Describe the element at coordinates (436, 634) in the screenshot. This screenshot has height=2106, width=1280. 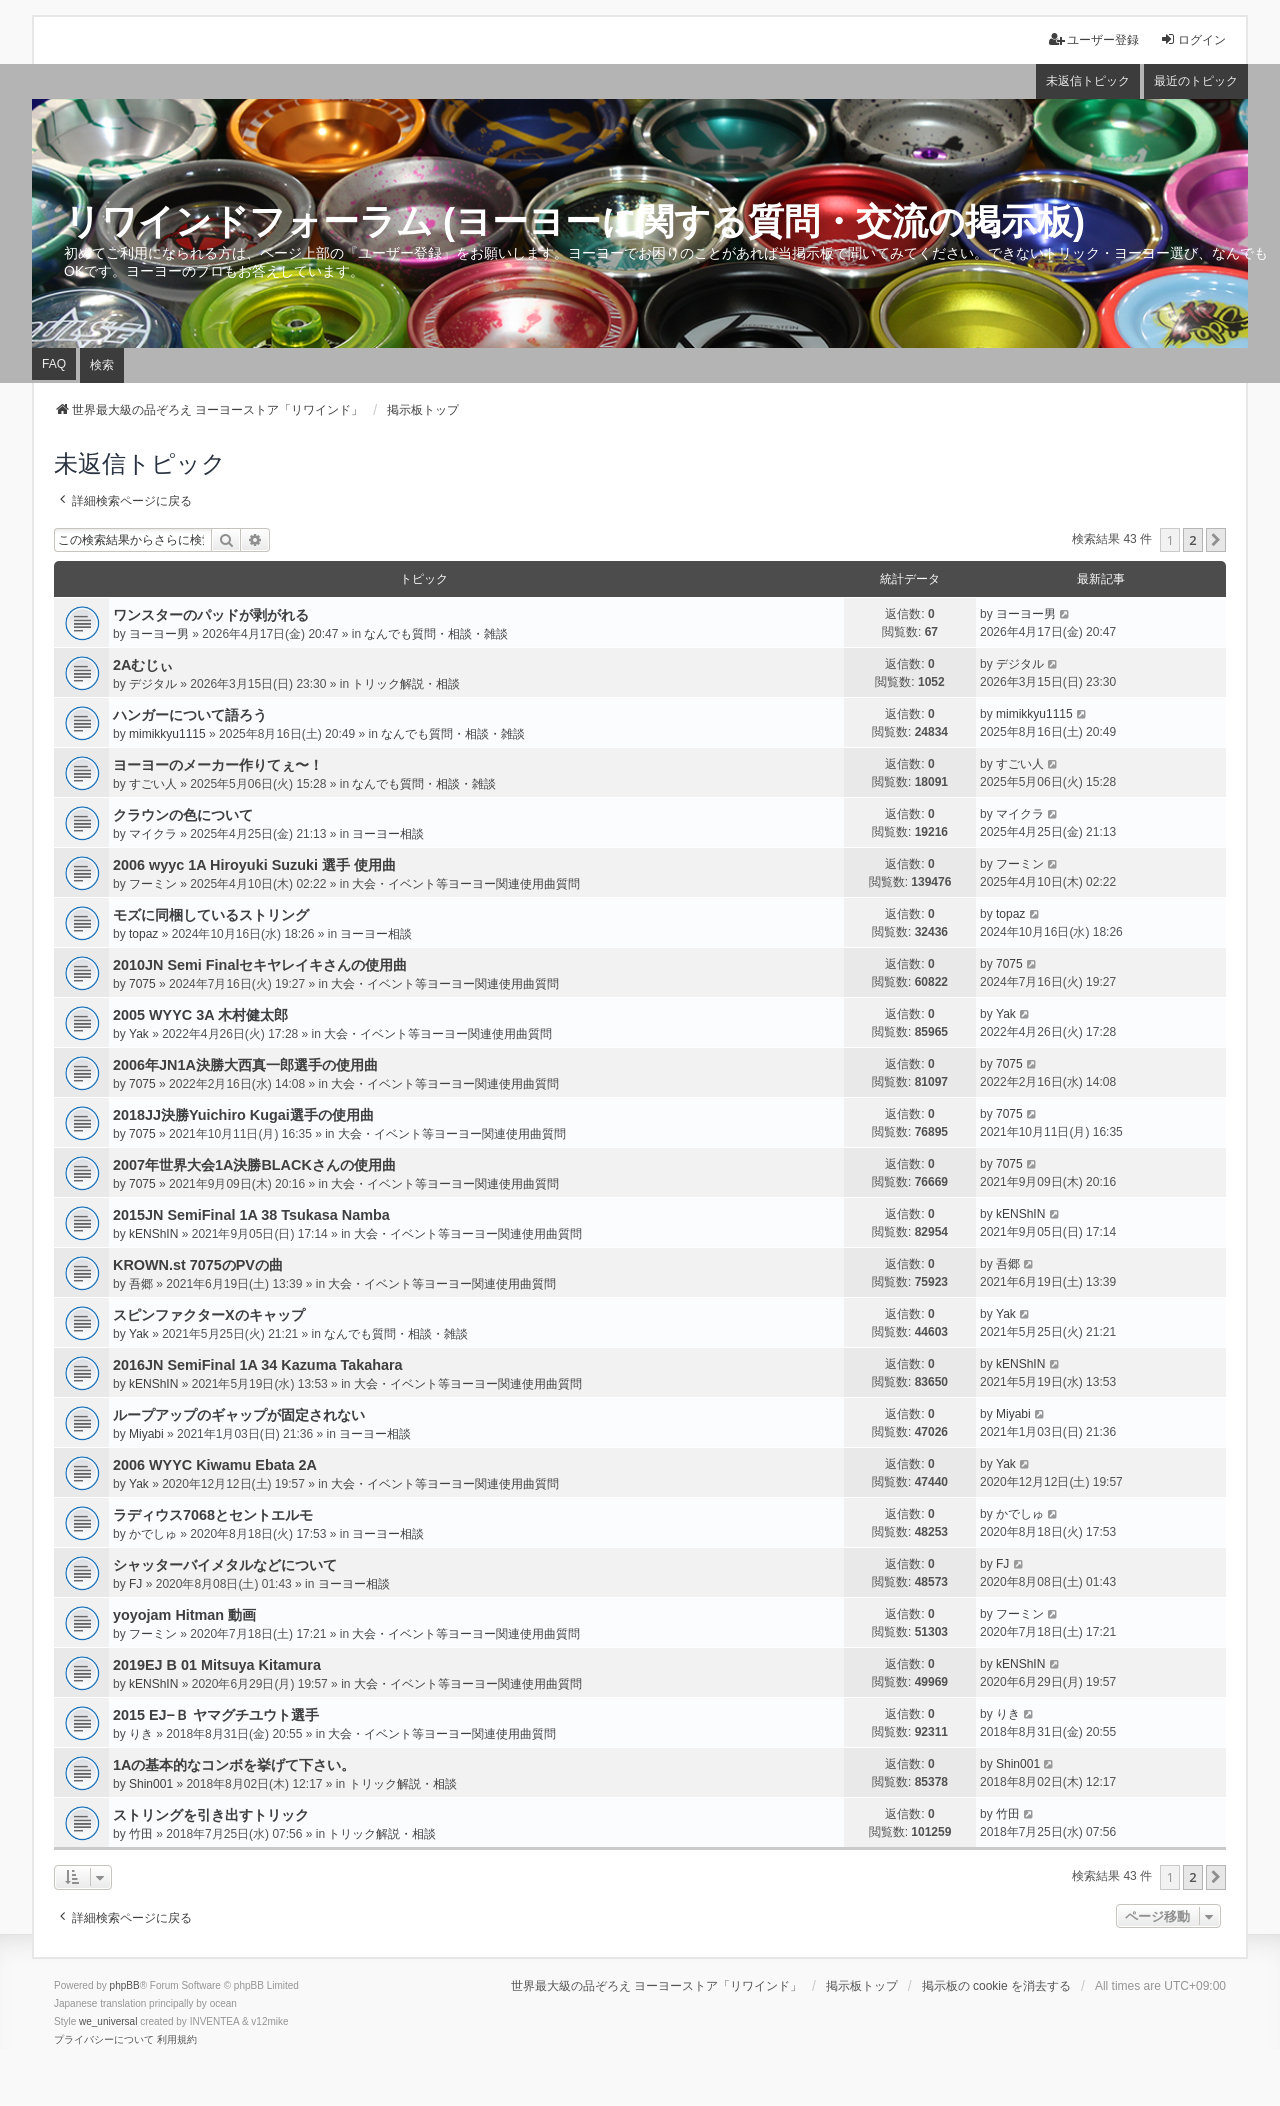
I see `なんでも質問・相談・雑談` at that location.